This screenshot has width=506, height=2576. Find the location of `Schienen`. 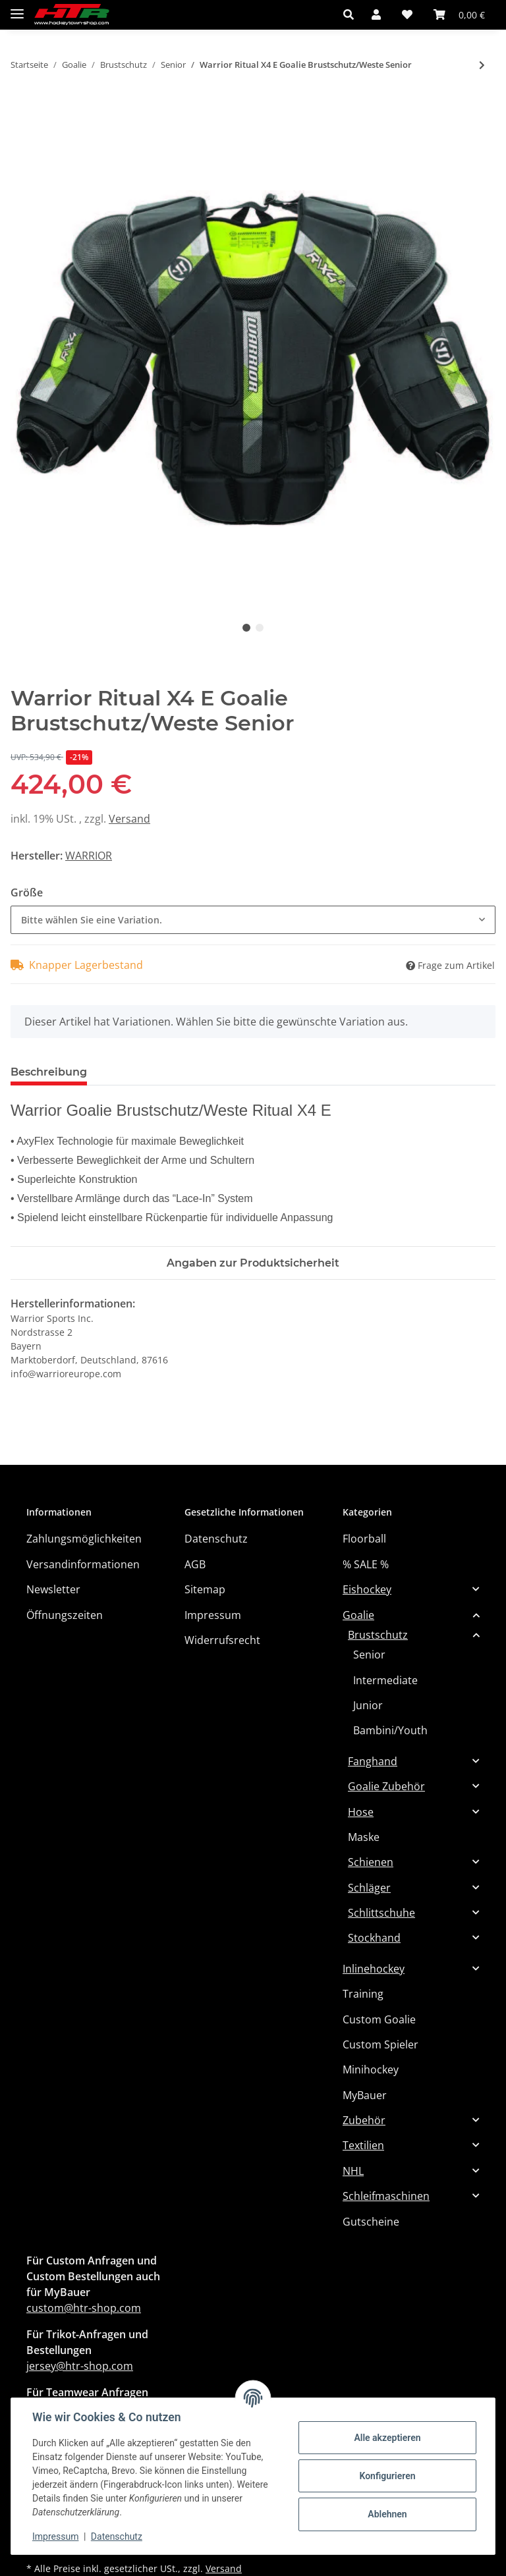

Schienen is located at coordinates (370, 1862).